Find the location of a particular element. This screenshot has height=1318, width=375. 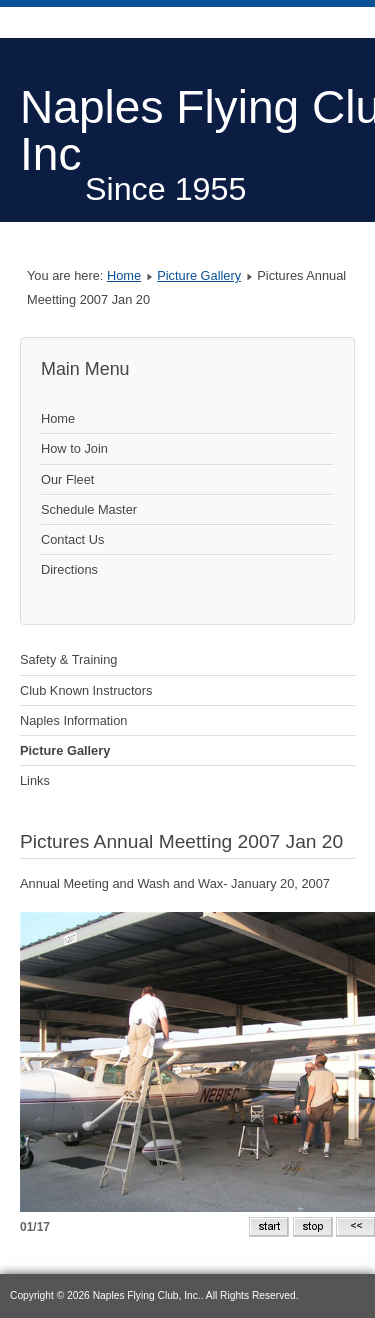

Picture Gallery is located at coordinates (199, 275).